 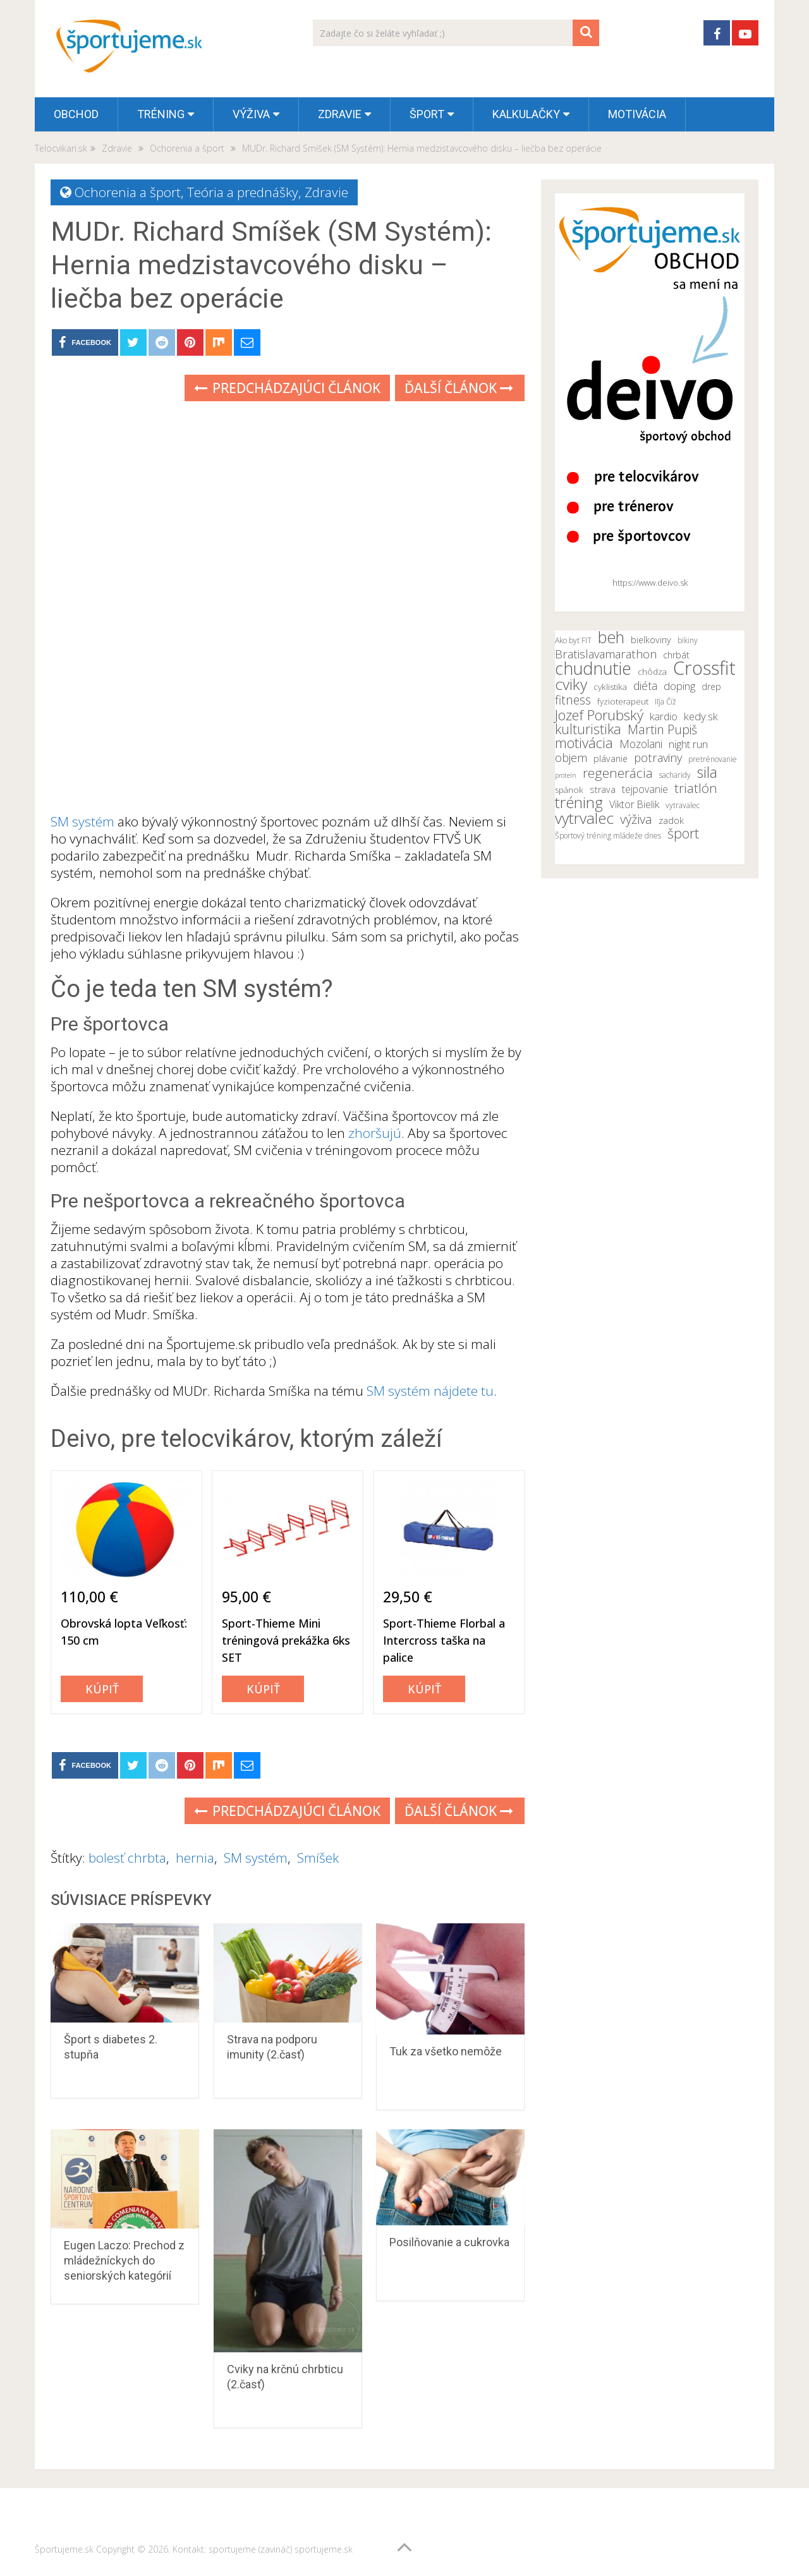 What do you see at coordinates (287, 388) in the screenshot?
I see `Predchádzajúci článok` at bounding box center [287, 388].